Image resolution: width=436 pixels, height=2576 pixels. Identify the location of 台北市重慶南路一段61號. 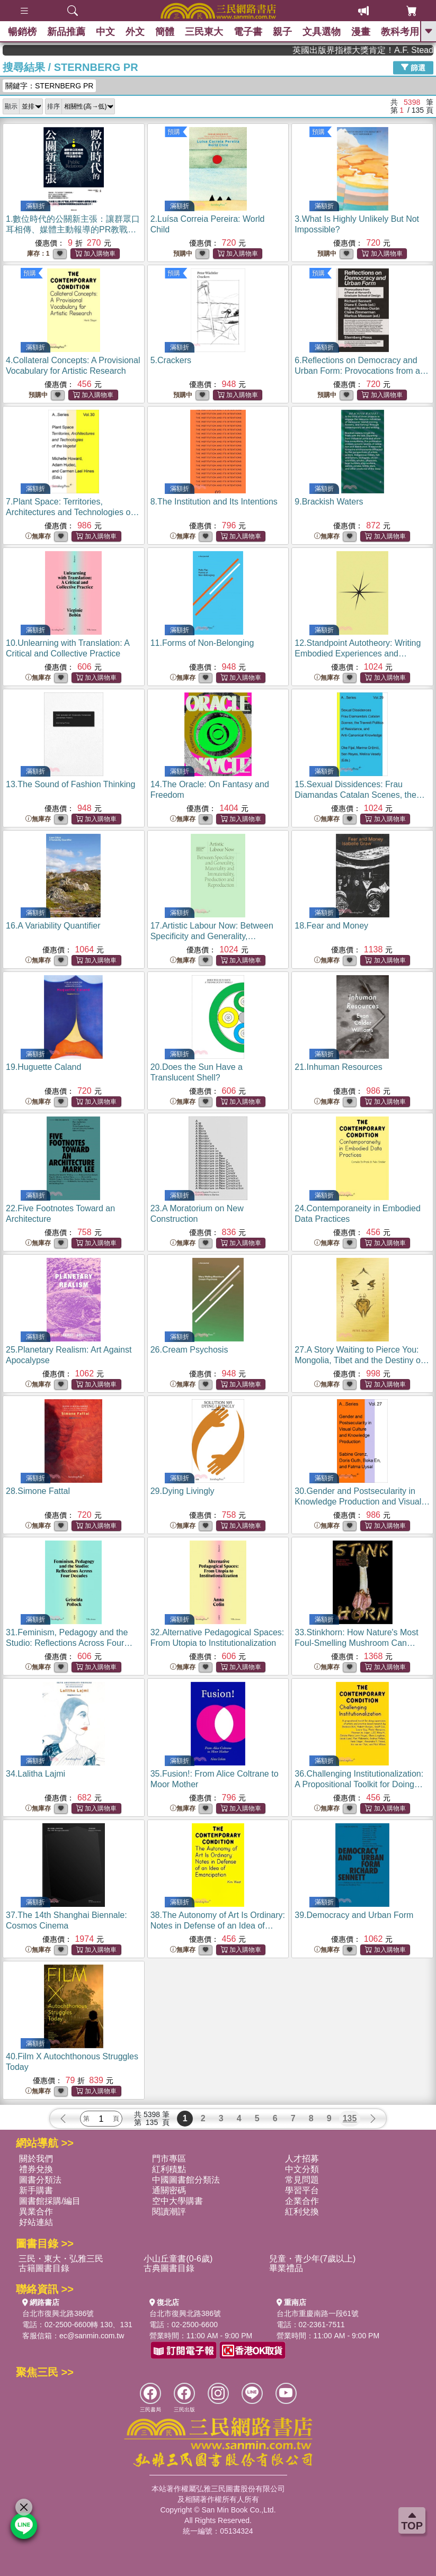
(318, 2313).